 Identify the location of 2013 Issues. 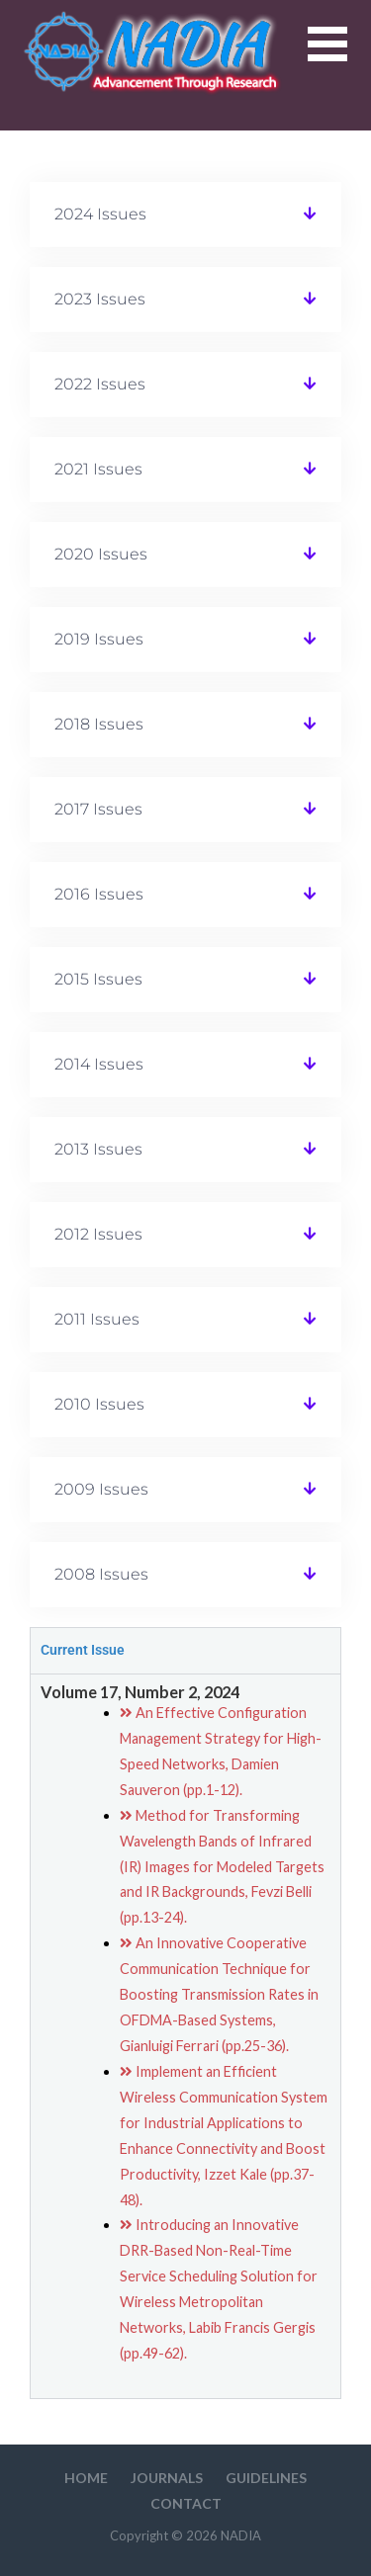
(98, 1149).